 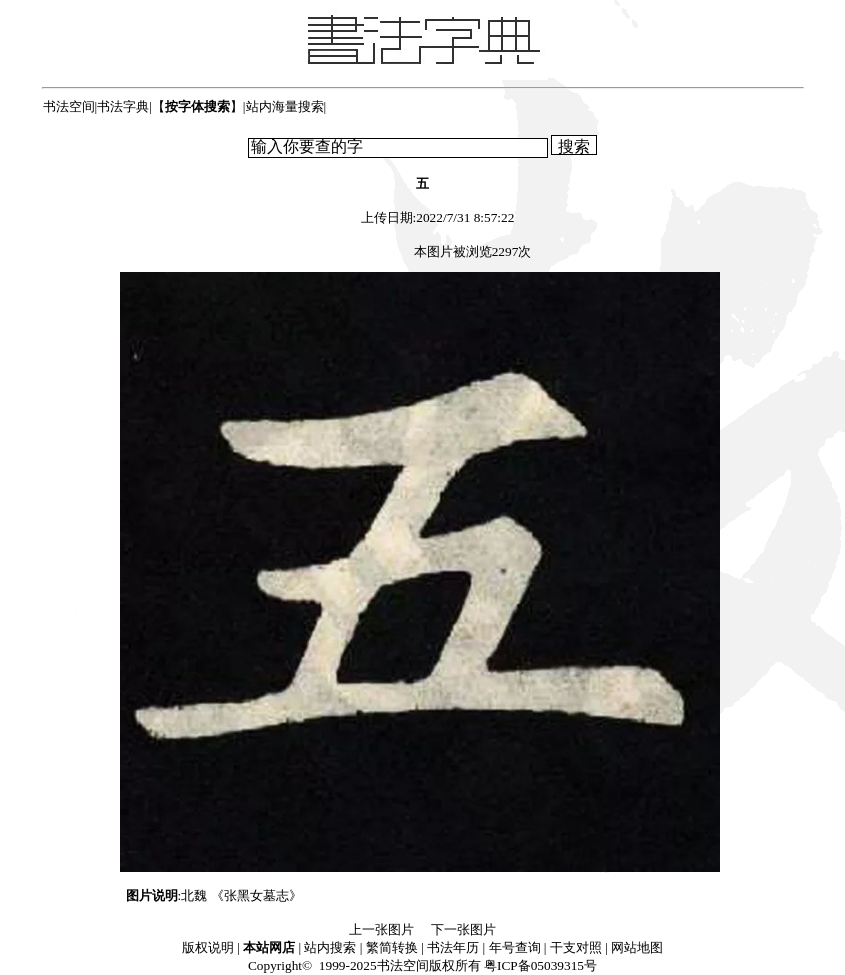 I want to click on 版权说明, so click(x=208, y=947).